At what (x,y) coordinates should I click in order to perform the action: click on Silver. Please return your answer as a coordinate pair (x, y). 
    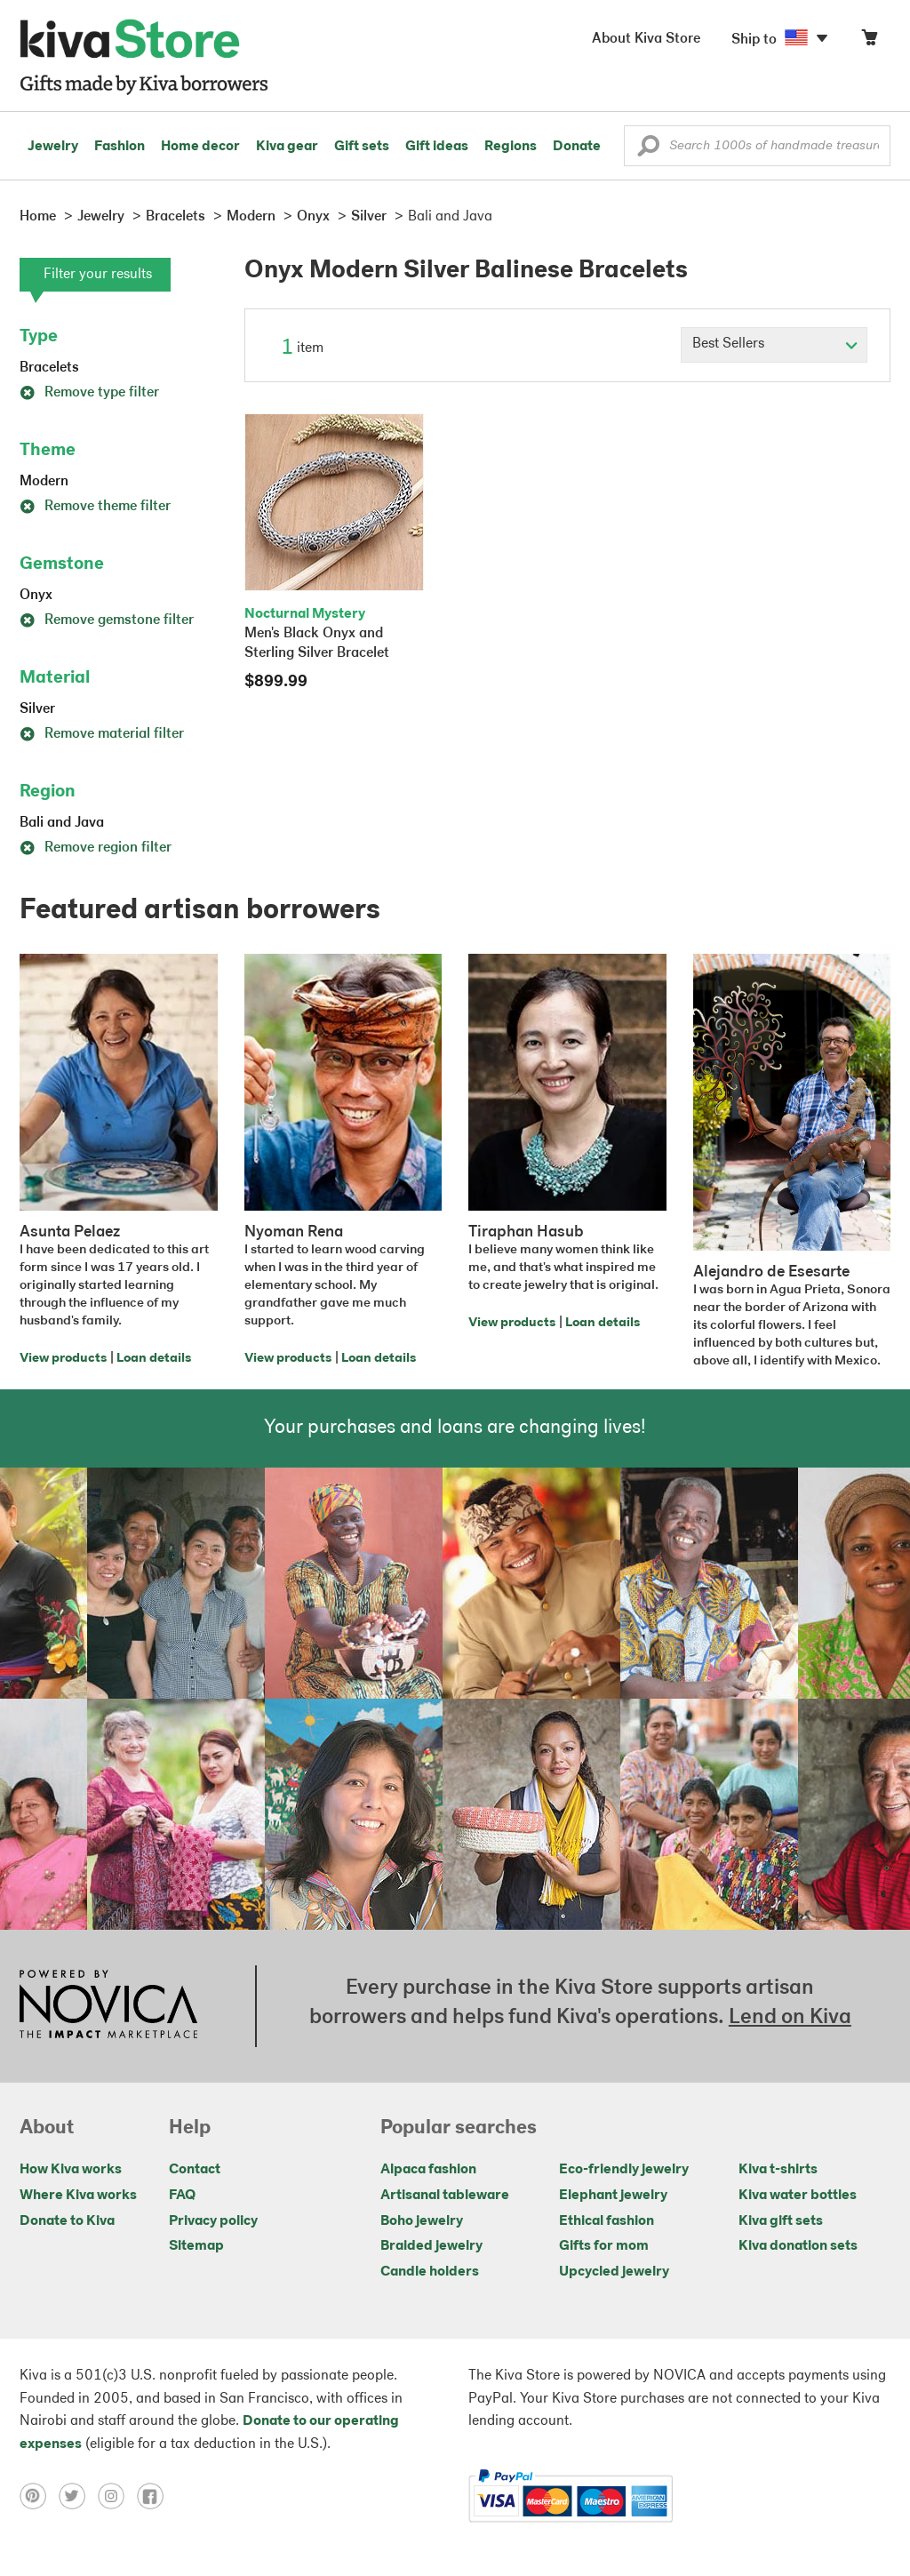
    Looking at the image, I should click on (37, 709).